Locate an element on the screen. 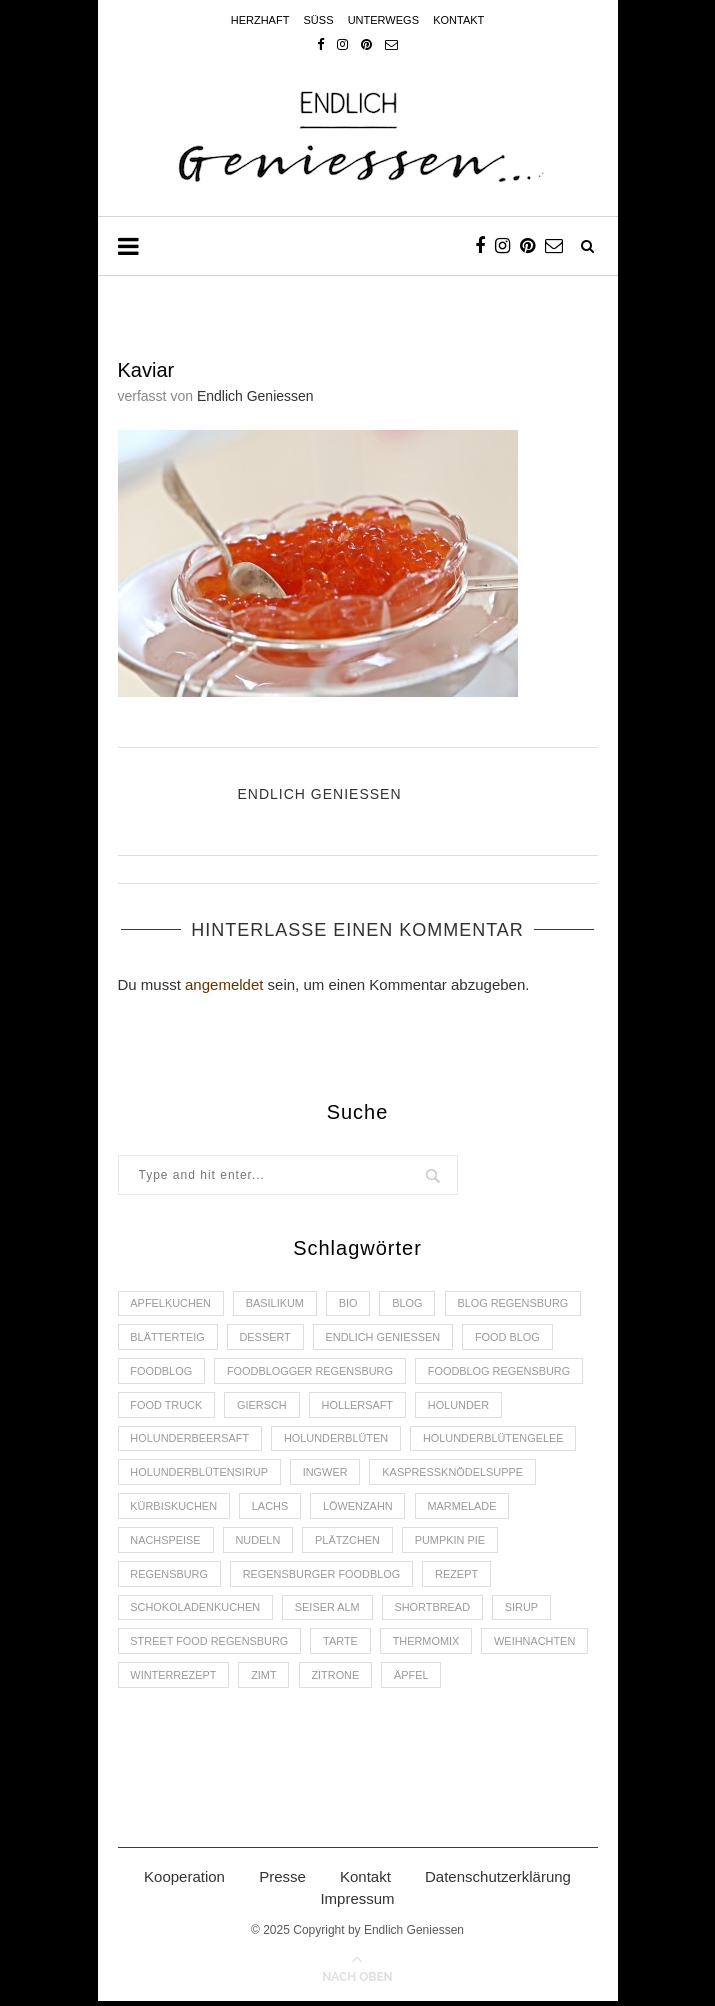 The width and height of the screenshot is (715, 2006). Nachspeise [Nachspeise (4 Einträge)] is located at coordinates (166, 1543).